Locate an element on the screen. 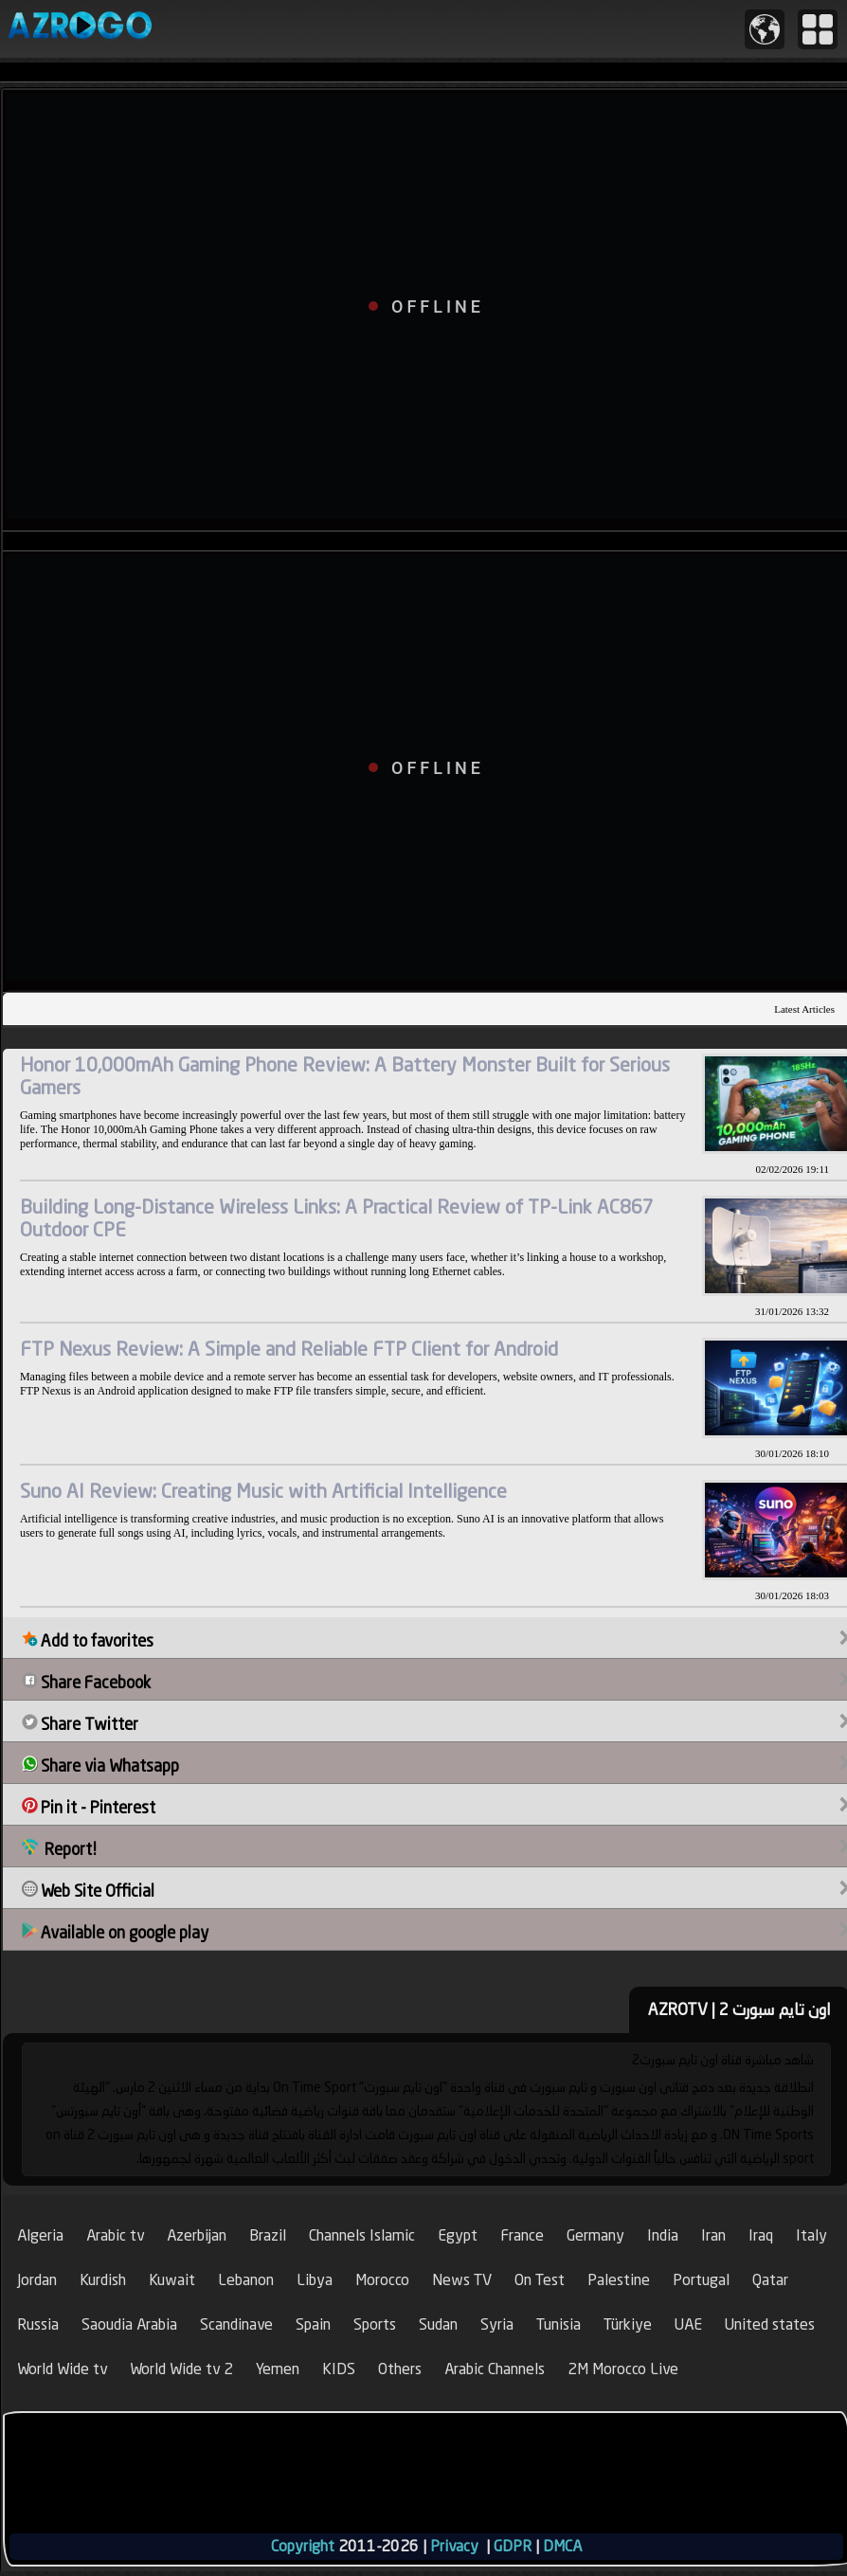 The width and height of the screenshot is (847, 2576). Algeria is located at coordinates (40, 2235).